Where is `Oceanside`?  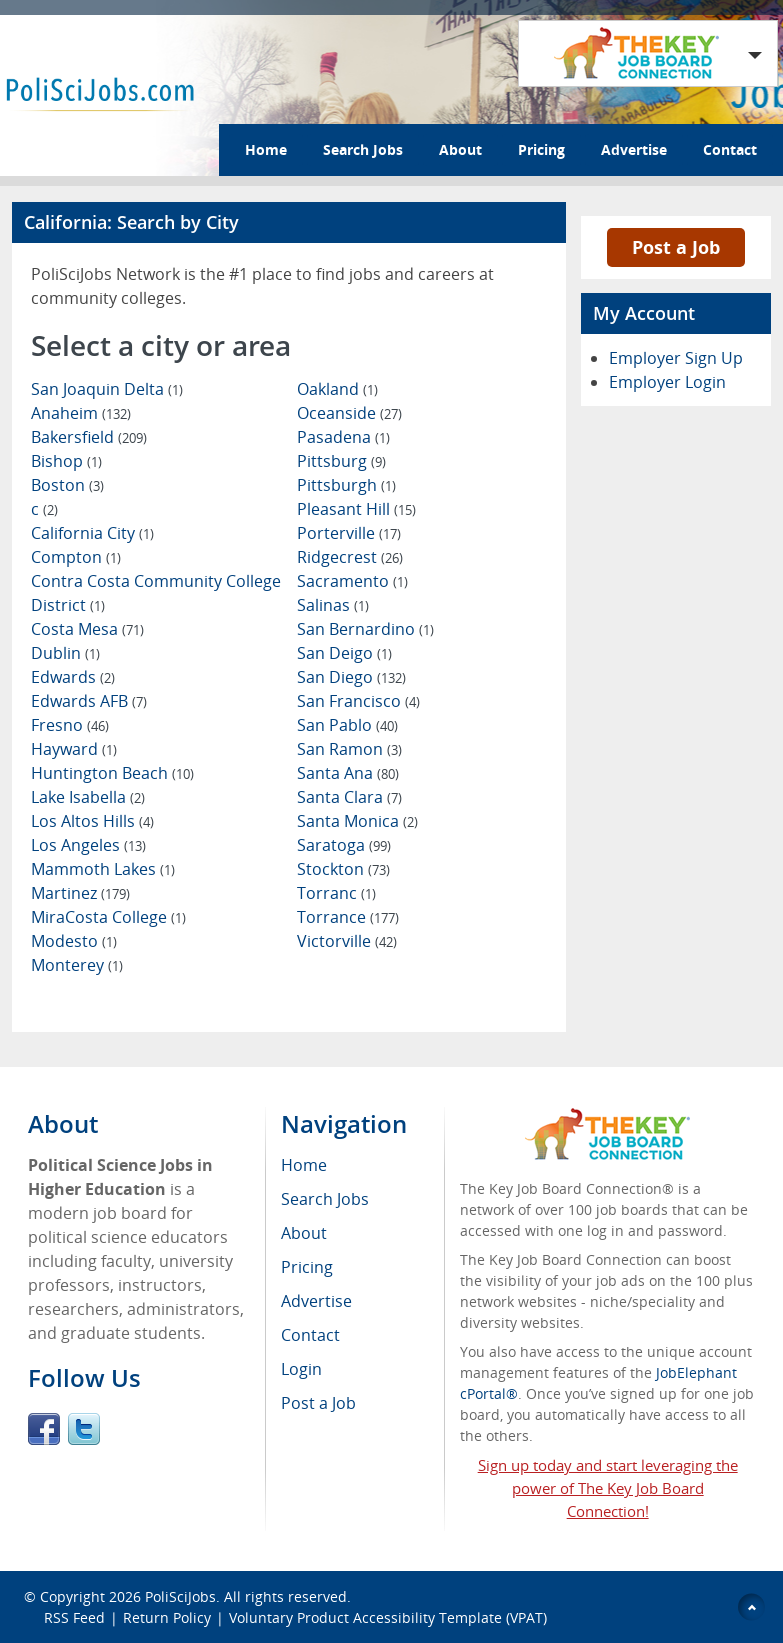
Oceanside is located at coordinates (349, 413).